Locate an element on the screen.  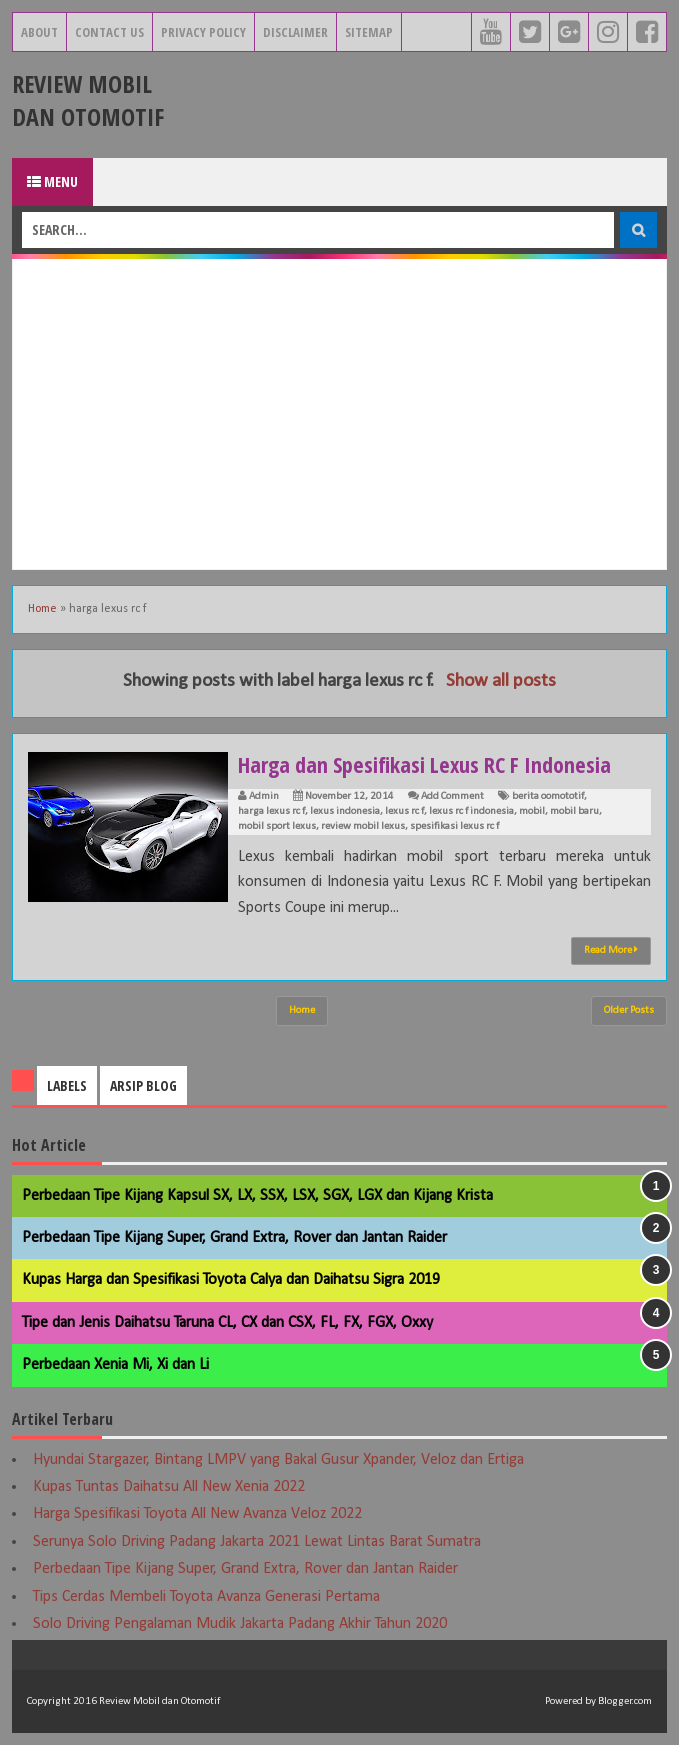
lexus rc f indonesia is located at coordinates (471, 811).